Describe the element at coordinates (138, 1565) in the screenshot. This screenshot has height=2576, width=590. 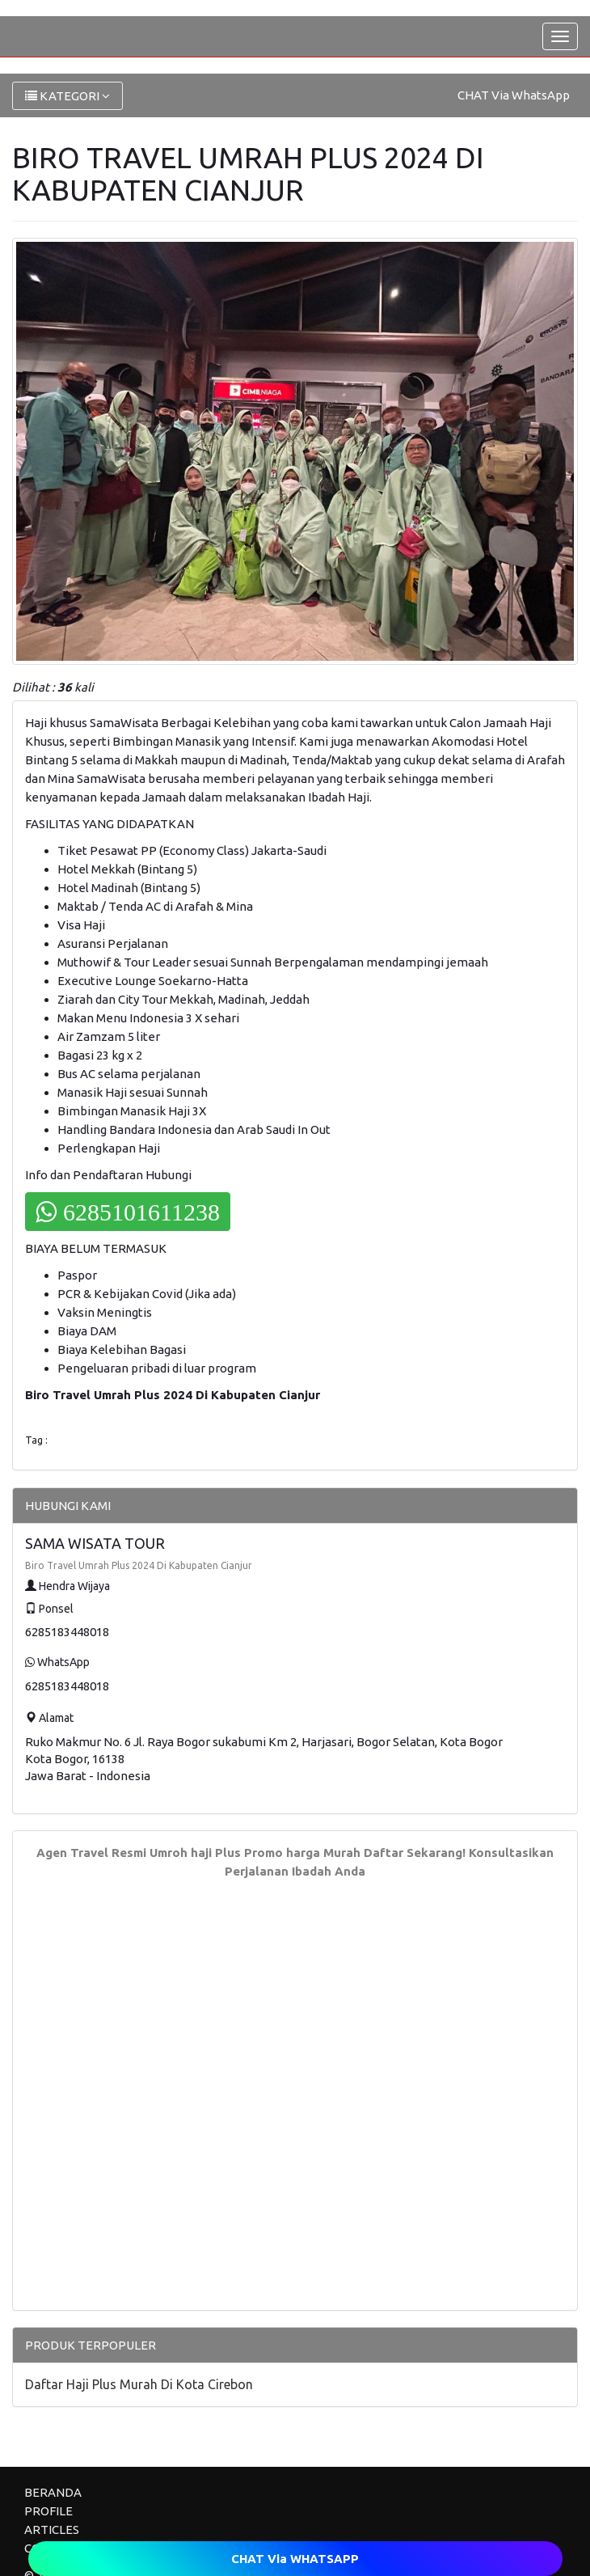
I see `Biro Travel Umrah Plus 2024 Di Kabupaten Cianjur` at that location.